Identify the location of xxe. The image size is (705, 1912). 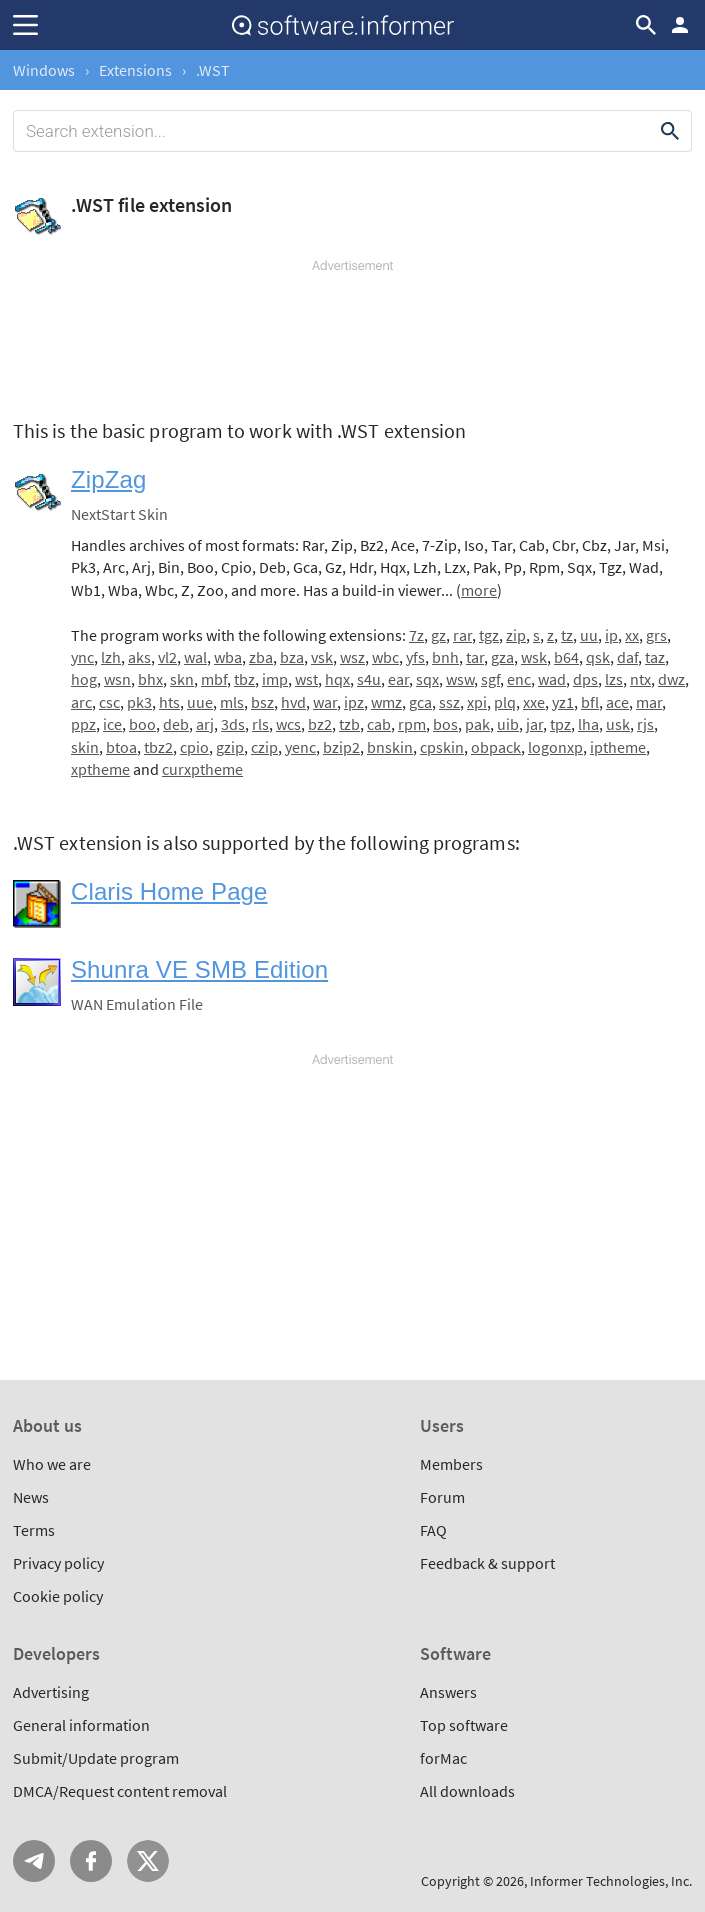
(534, 702).